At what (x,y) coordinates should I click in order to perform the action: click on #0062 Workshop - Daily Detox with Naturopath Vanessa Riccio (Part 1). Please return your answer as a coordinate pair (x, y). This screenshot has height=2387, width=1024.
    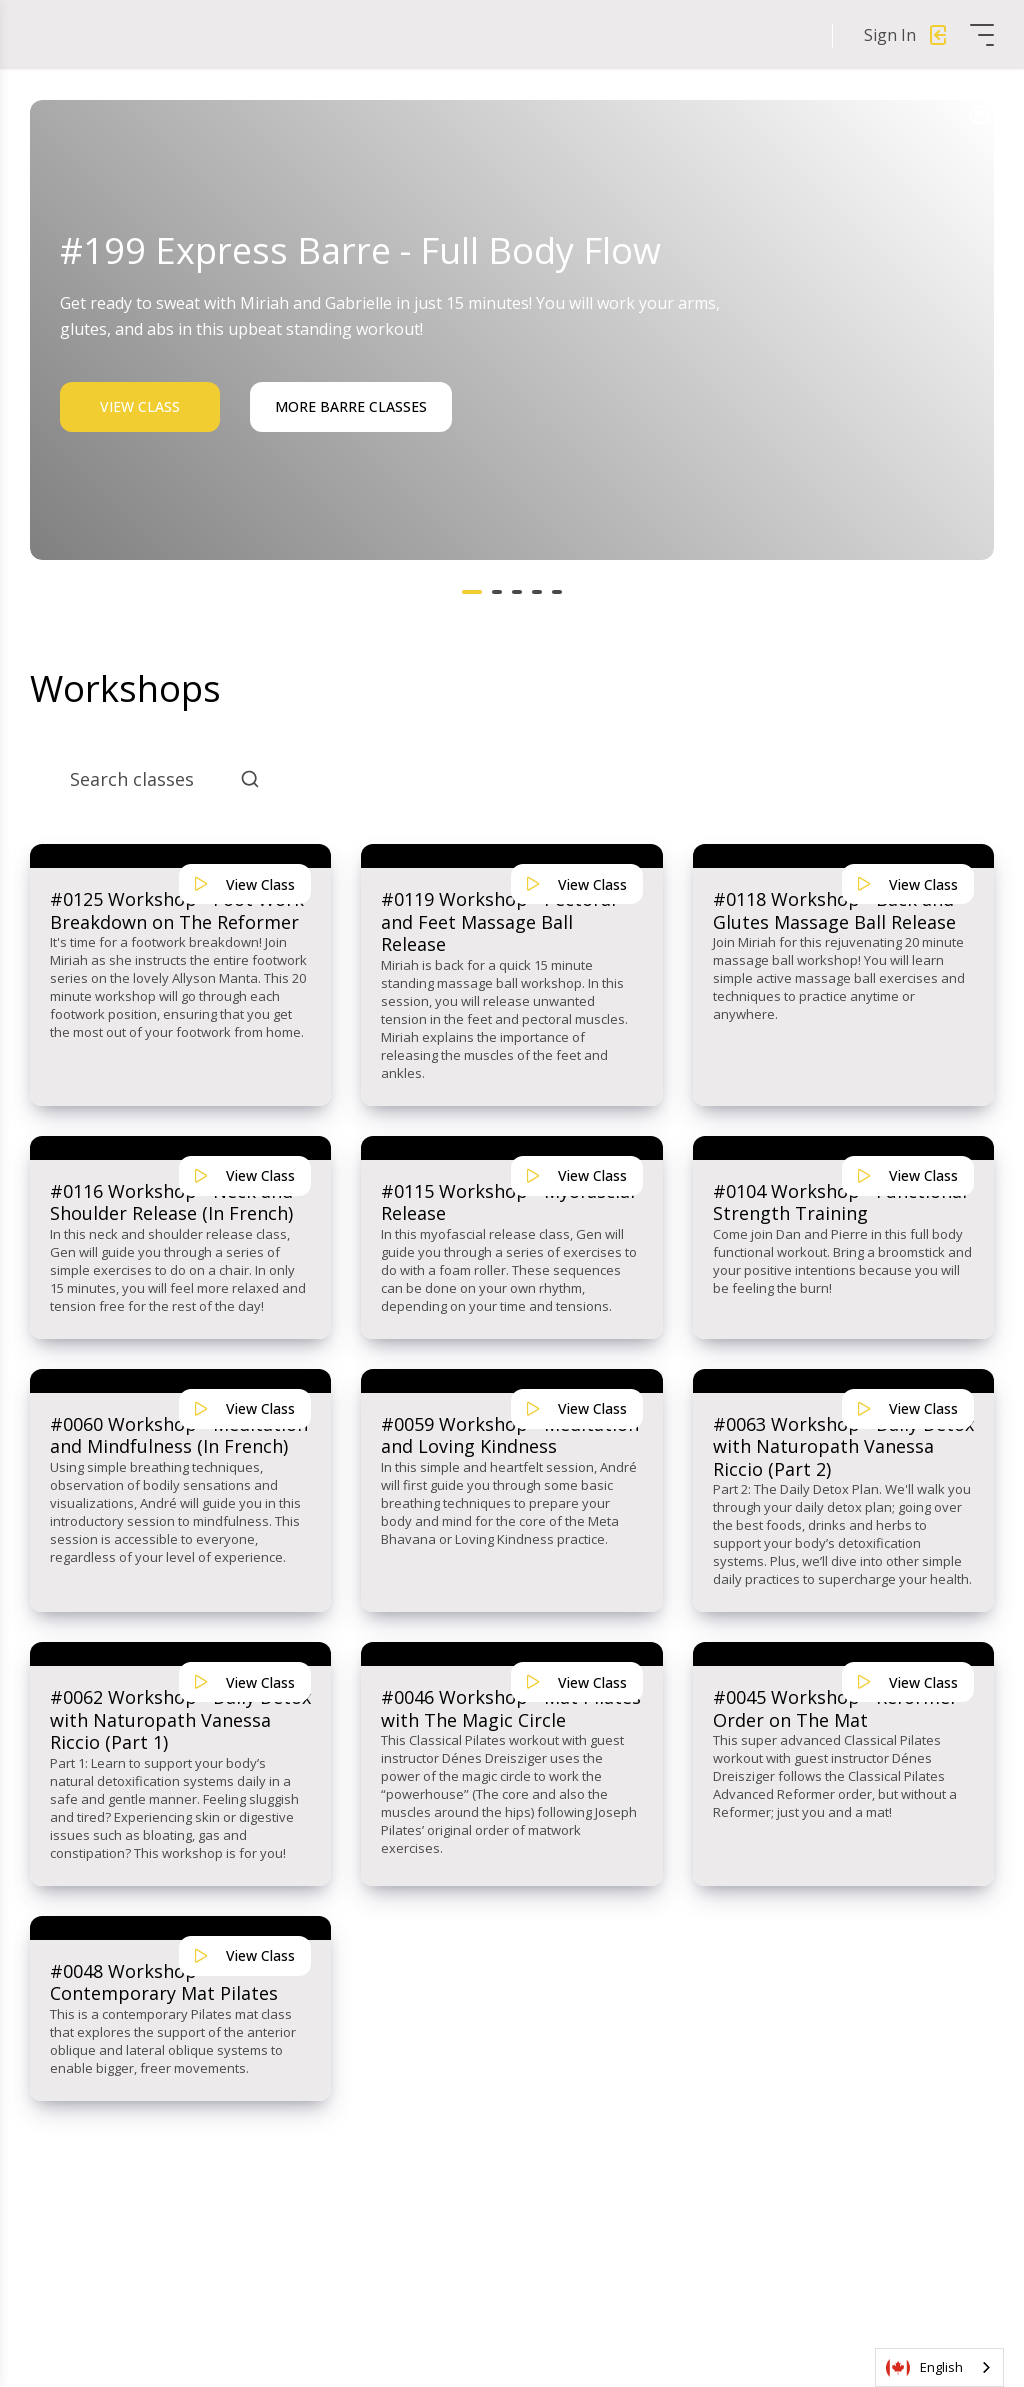
    Looking at the image, I should click on (180, 1720).